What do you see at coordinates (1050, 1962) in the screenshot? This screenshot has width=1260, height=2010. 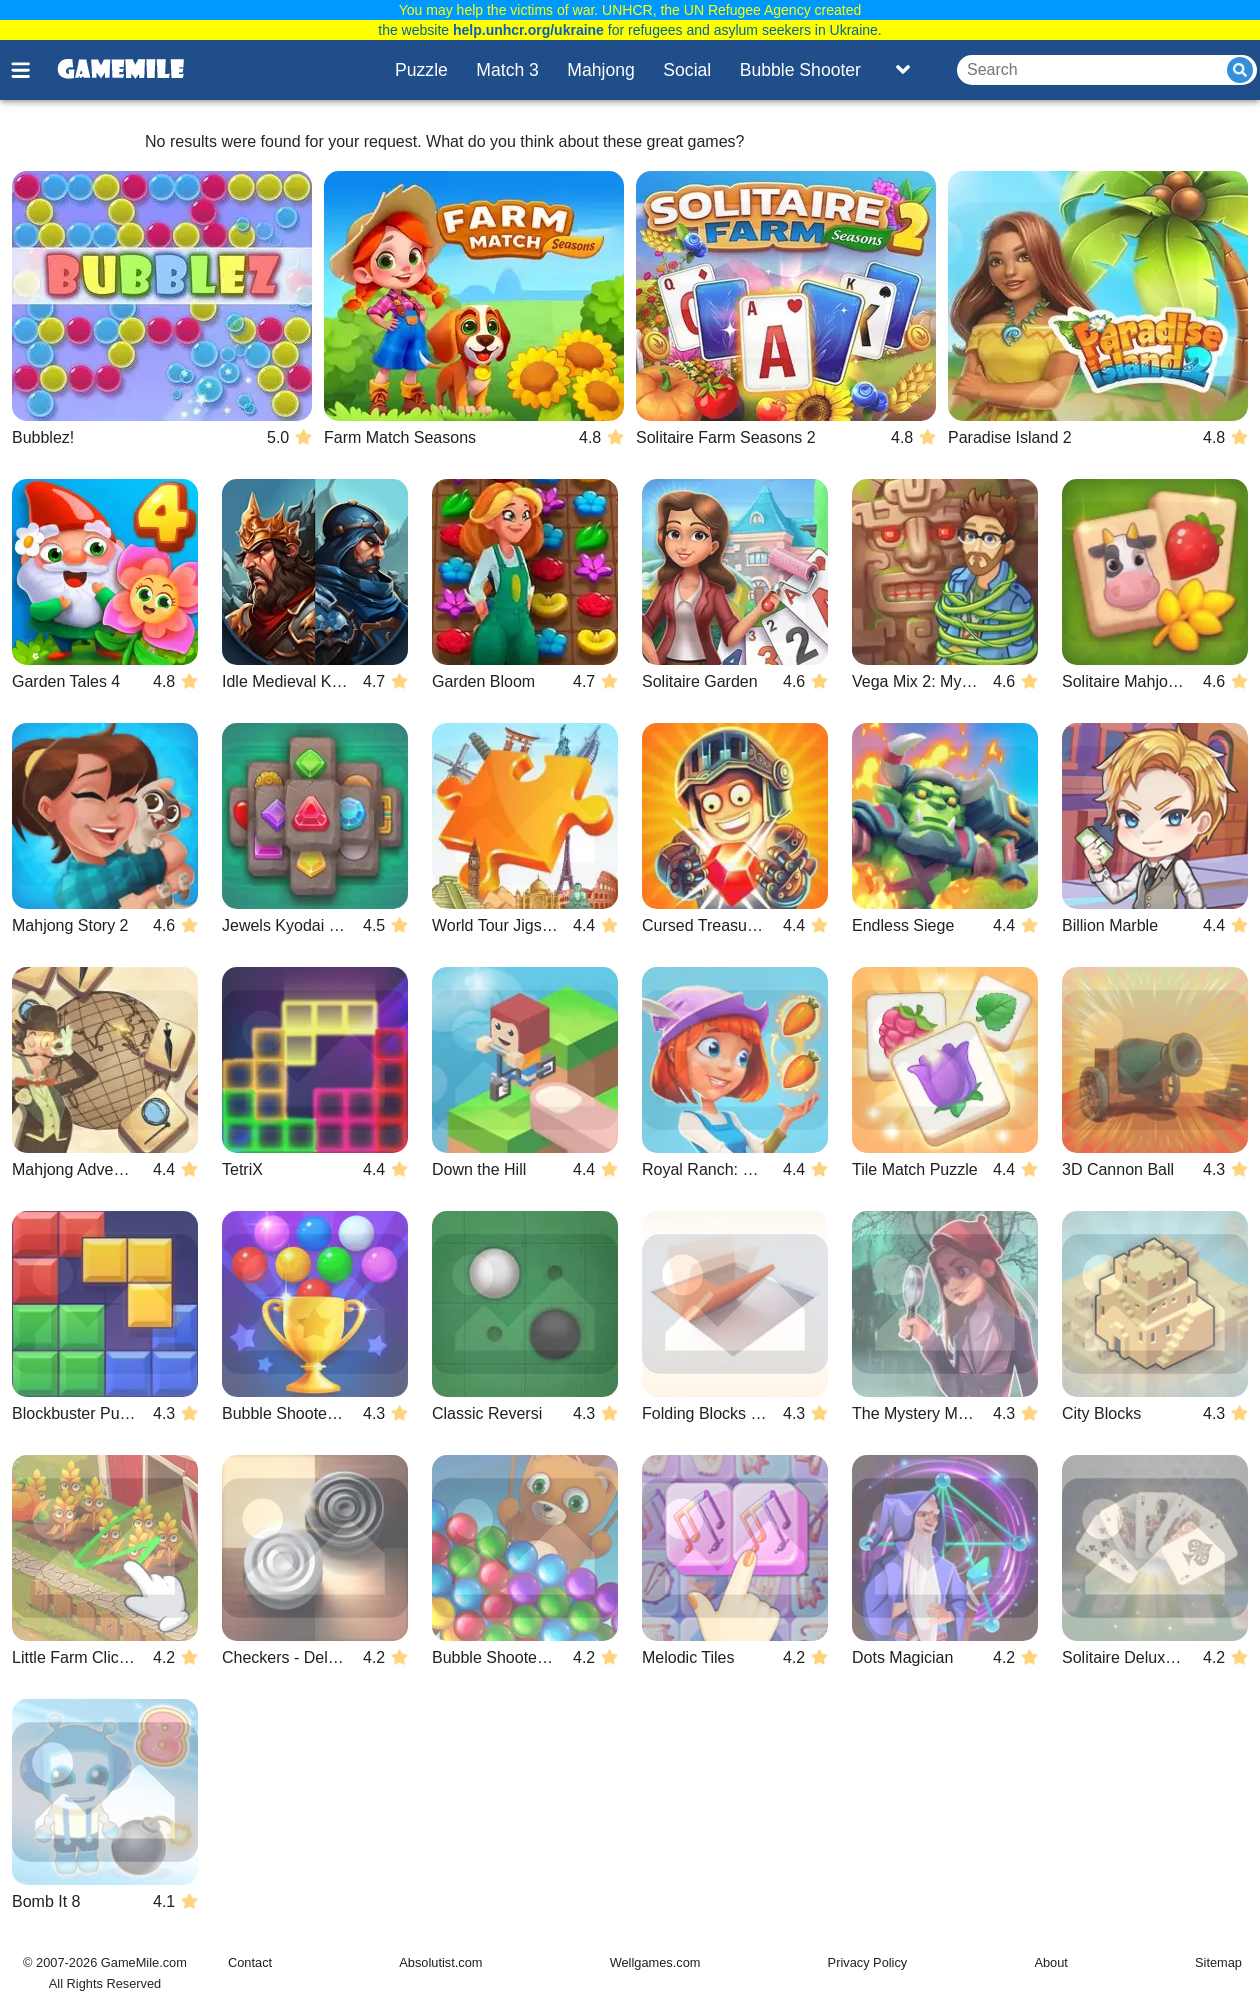 I see `About` at bounding box center [1050, 1962].